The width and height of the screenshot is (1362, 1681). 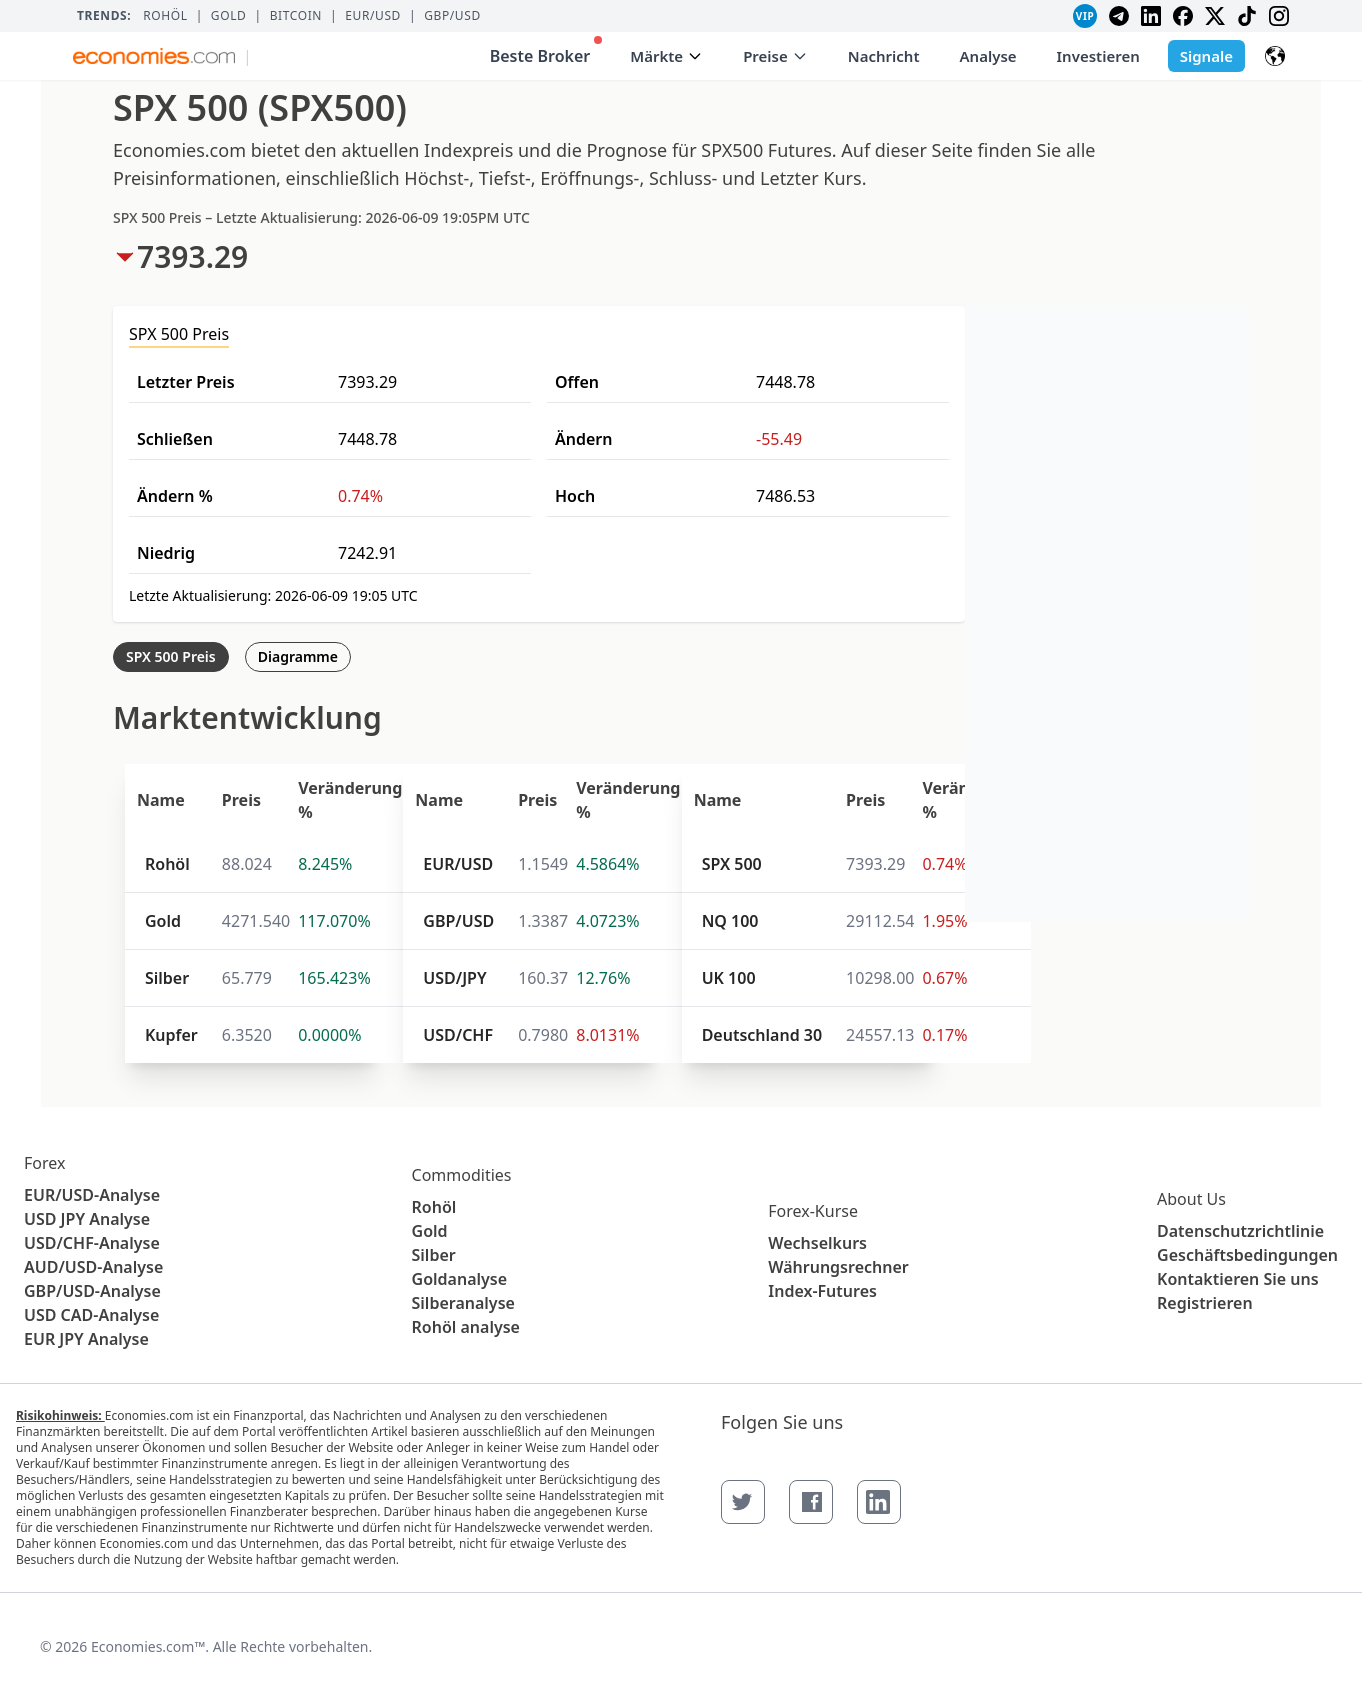 What do you see at coordinates (1238, 1279) in the screenshot?
I see `Kontaktieren Sie uns` at bounding box center [1238, 1279].